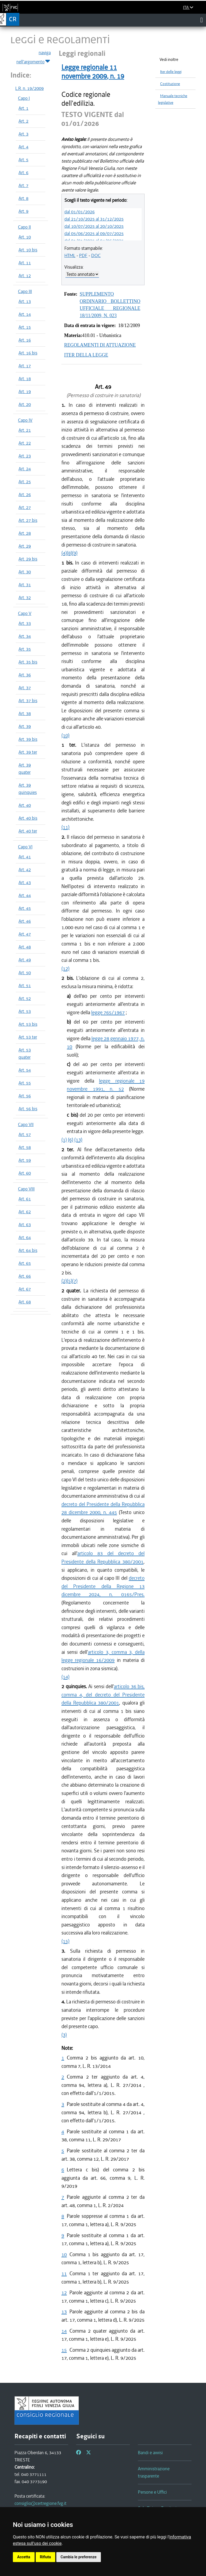 This screenshot has height=2576, width=206. I want to click on Art. 10, so click(25, 237).